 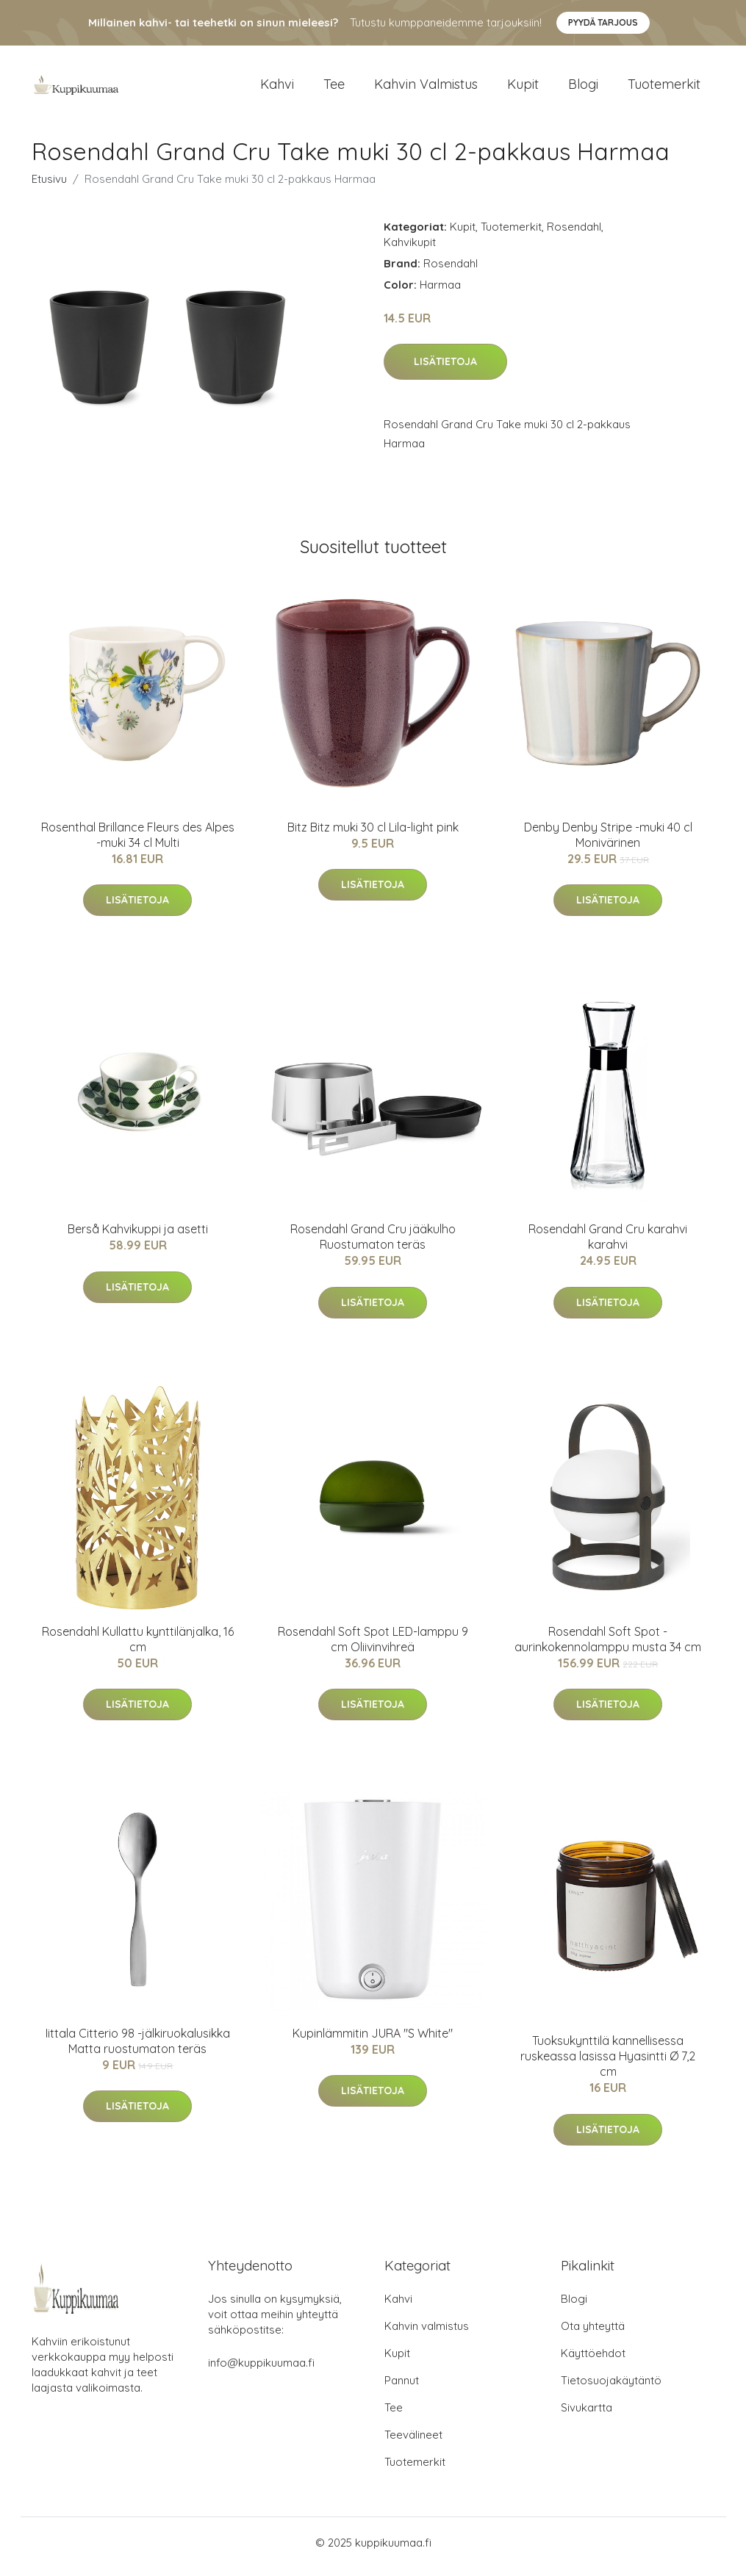 What do you see at coordinates (49, 186) in the screenshot?
I see `Etusivu` at bounding box center [49, 186].